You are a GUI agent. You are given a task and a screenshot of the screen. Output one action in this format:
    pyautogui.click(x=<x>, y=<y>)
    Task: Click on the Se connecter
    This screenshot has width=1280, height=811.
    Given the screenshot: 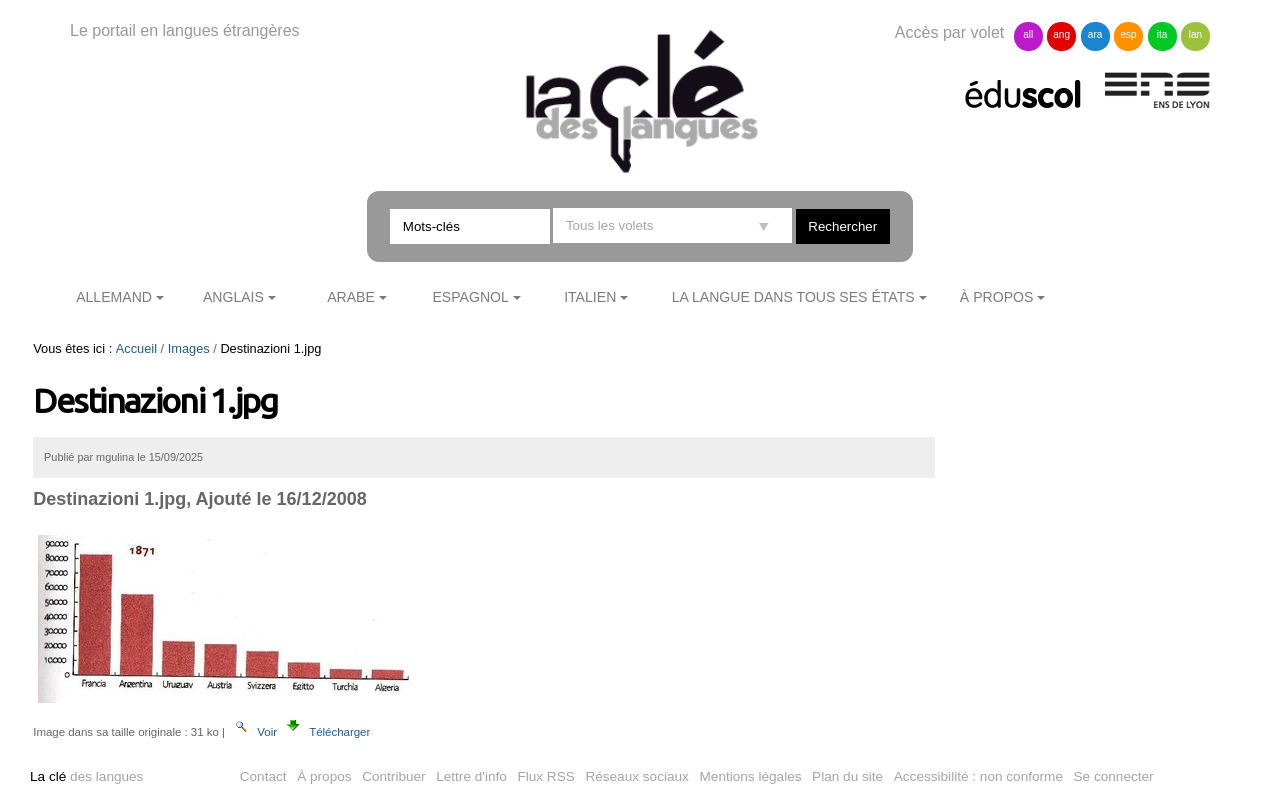 What is the action you would take?
    pyautogui.click(x=1114, y=776)
    